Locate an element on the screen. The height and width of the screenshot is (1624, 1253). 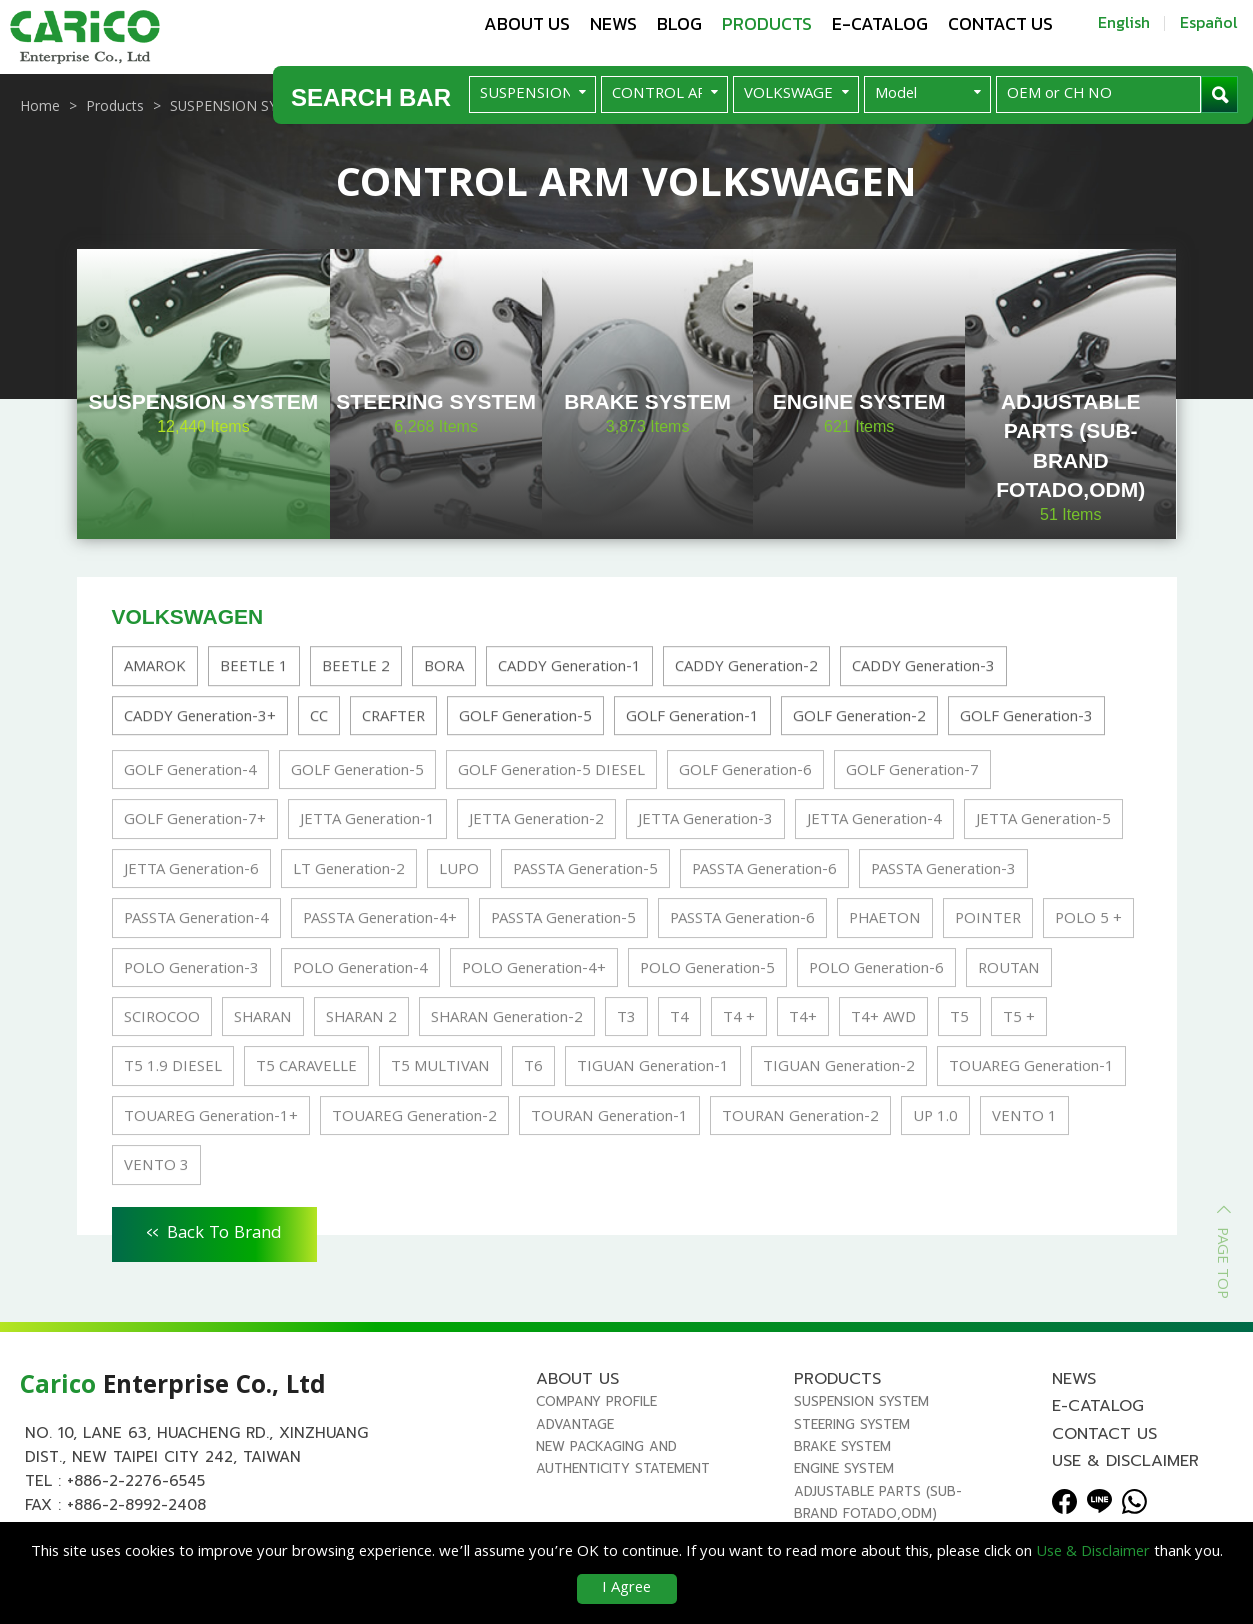
+886-2-2276-6545 is located at coordinates (136, 1481).